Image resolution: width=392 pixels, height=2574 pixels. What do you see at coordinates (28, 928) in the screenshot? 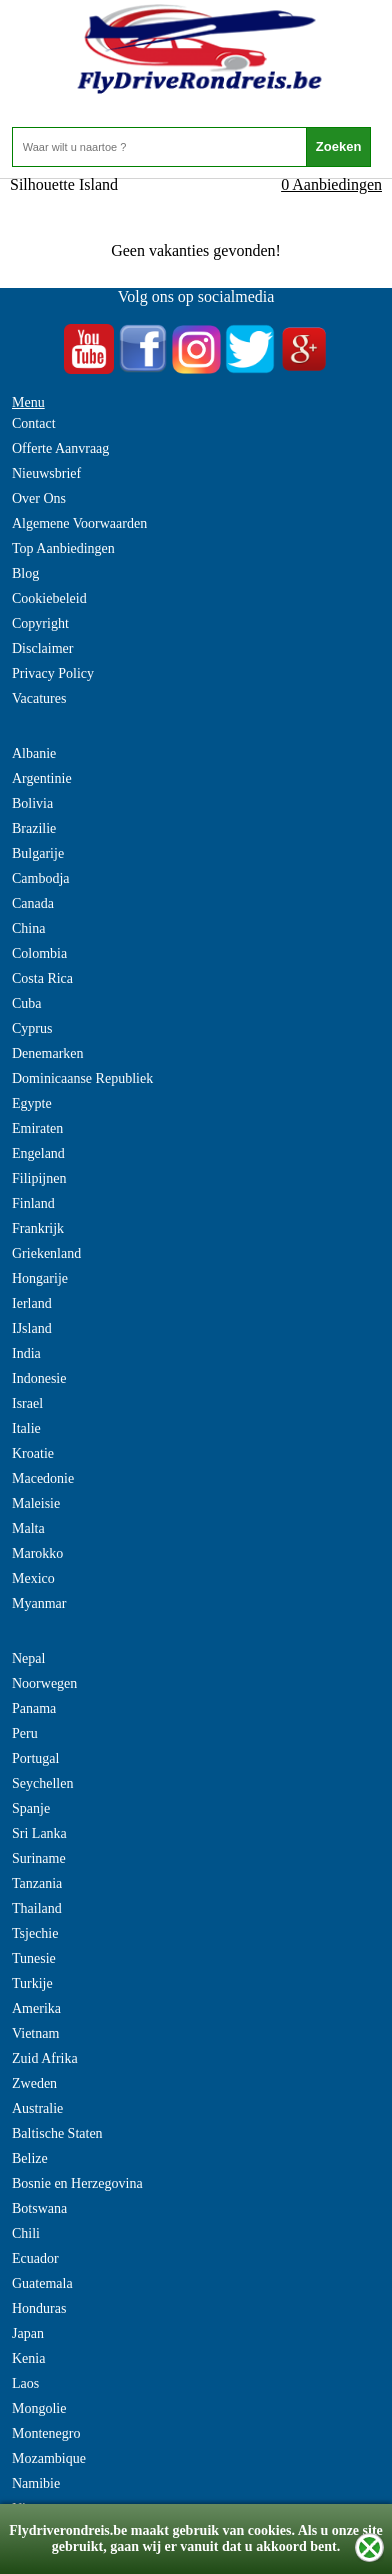
I see `China` at bounding box center [28, 928].